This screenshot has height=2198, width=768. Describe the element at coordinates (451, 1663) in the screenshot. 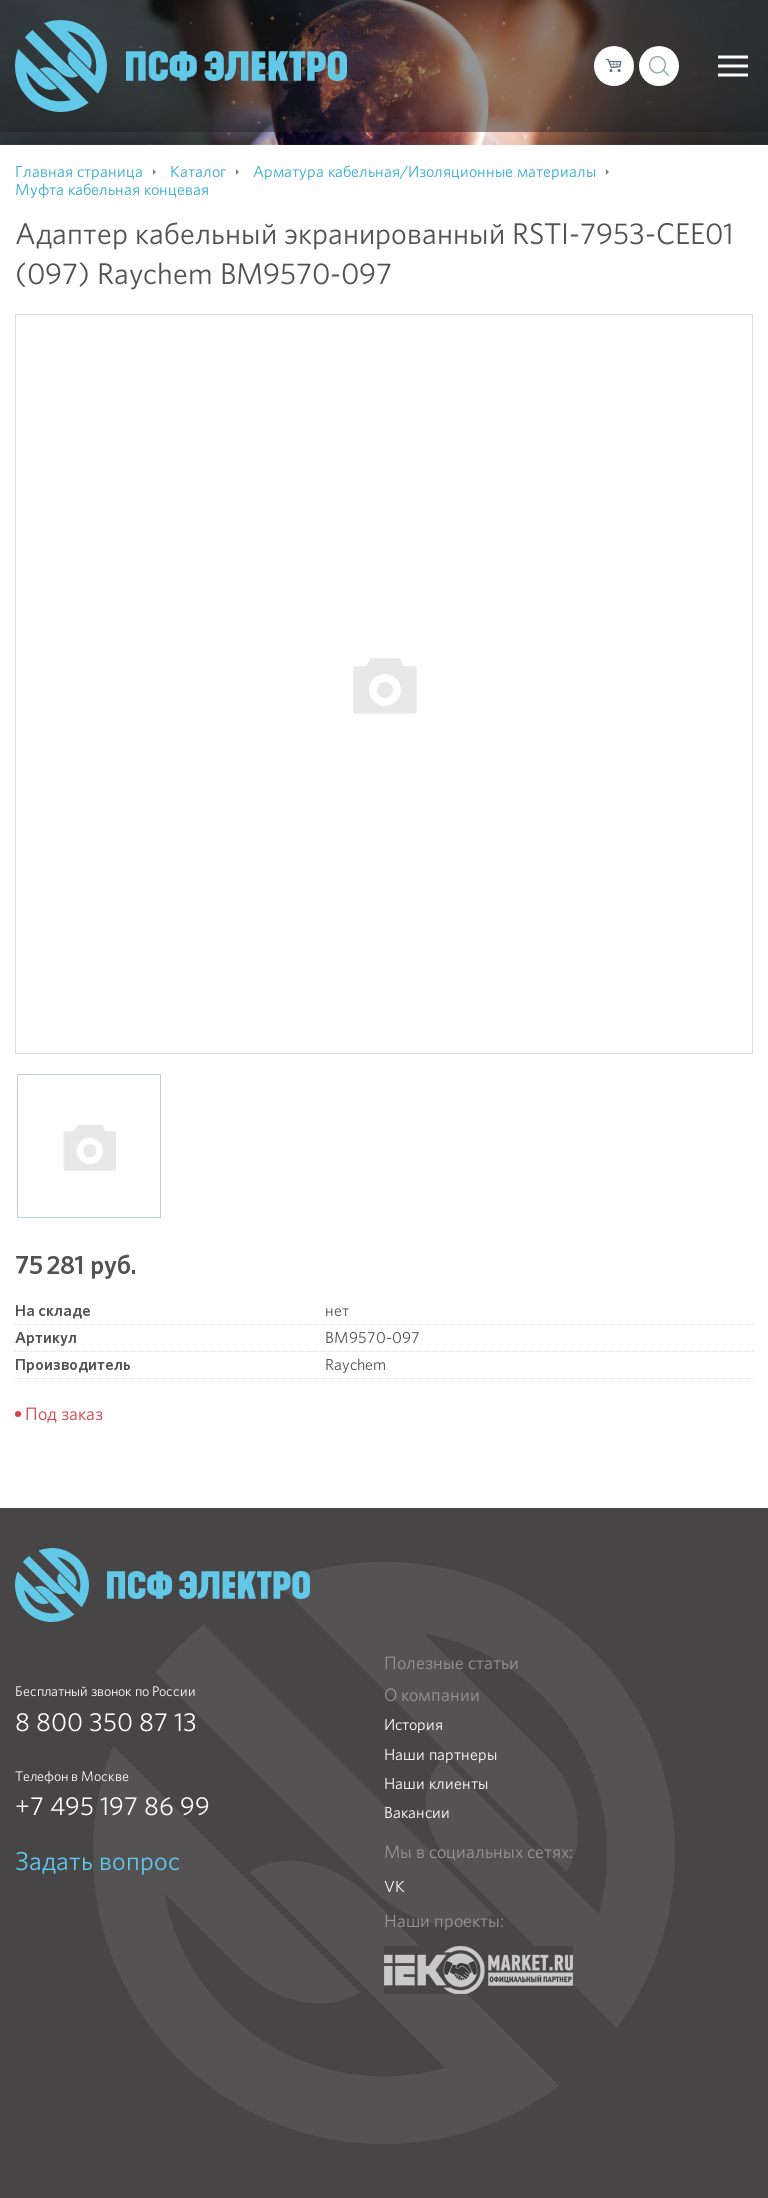

I see `Полезные статьи` at that location.